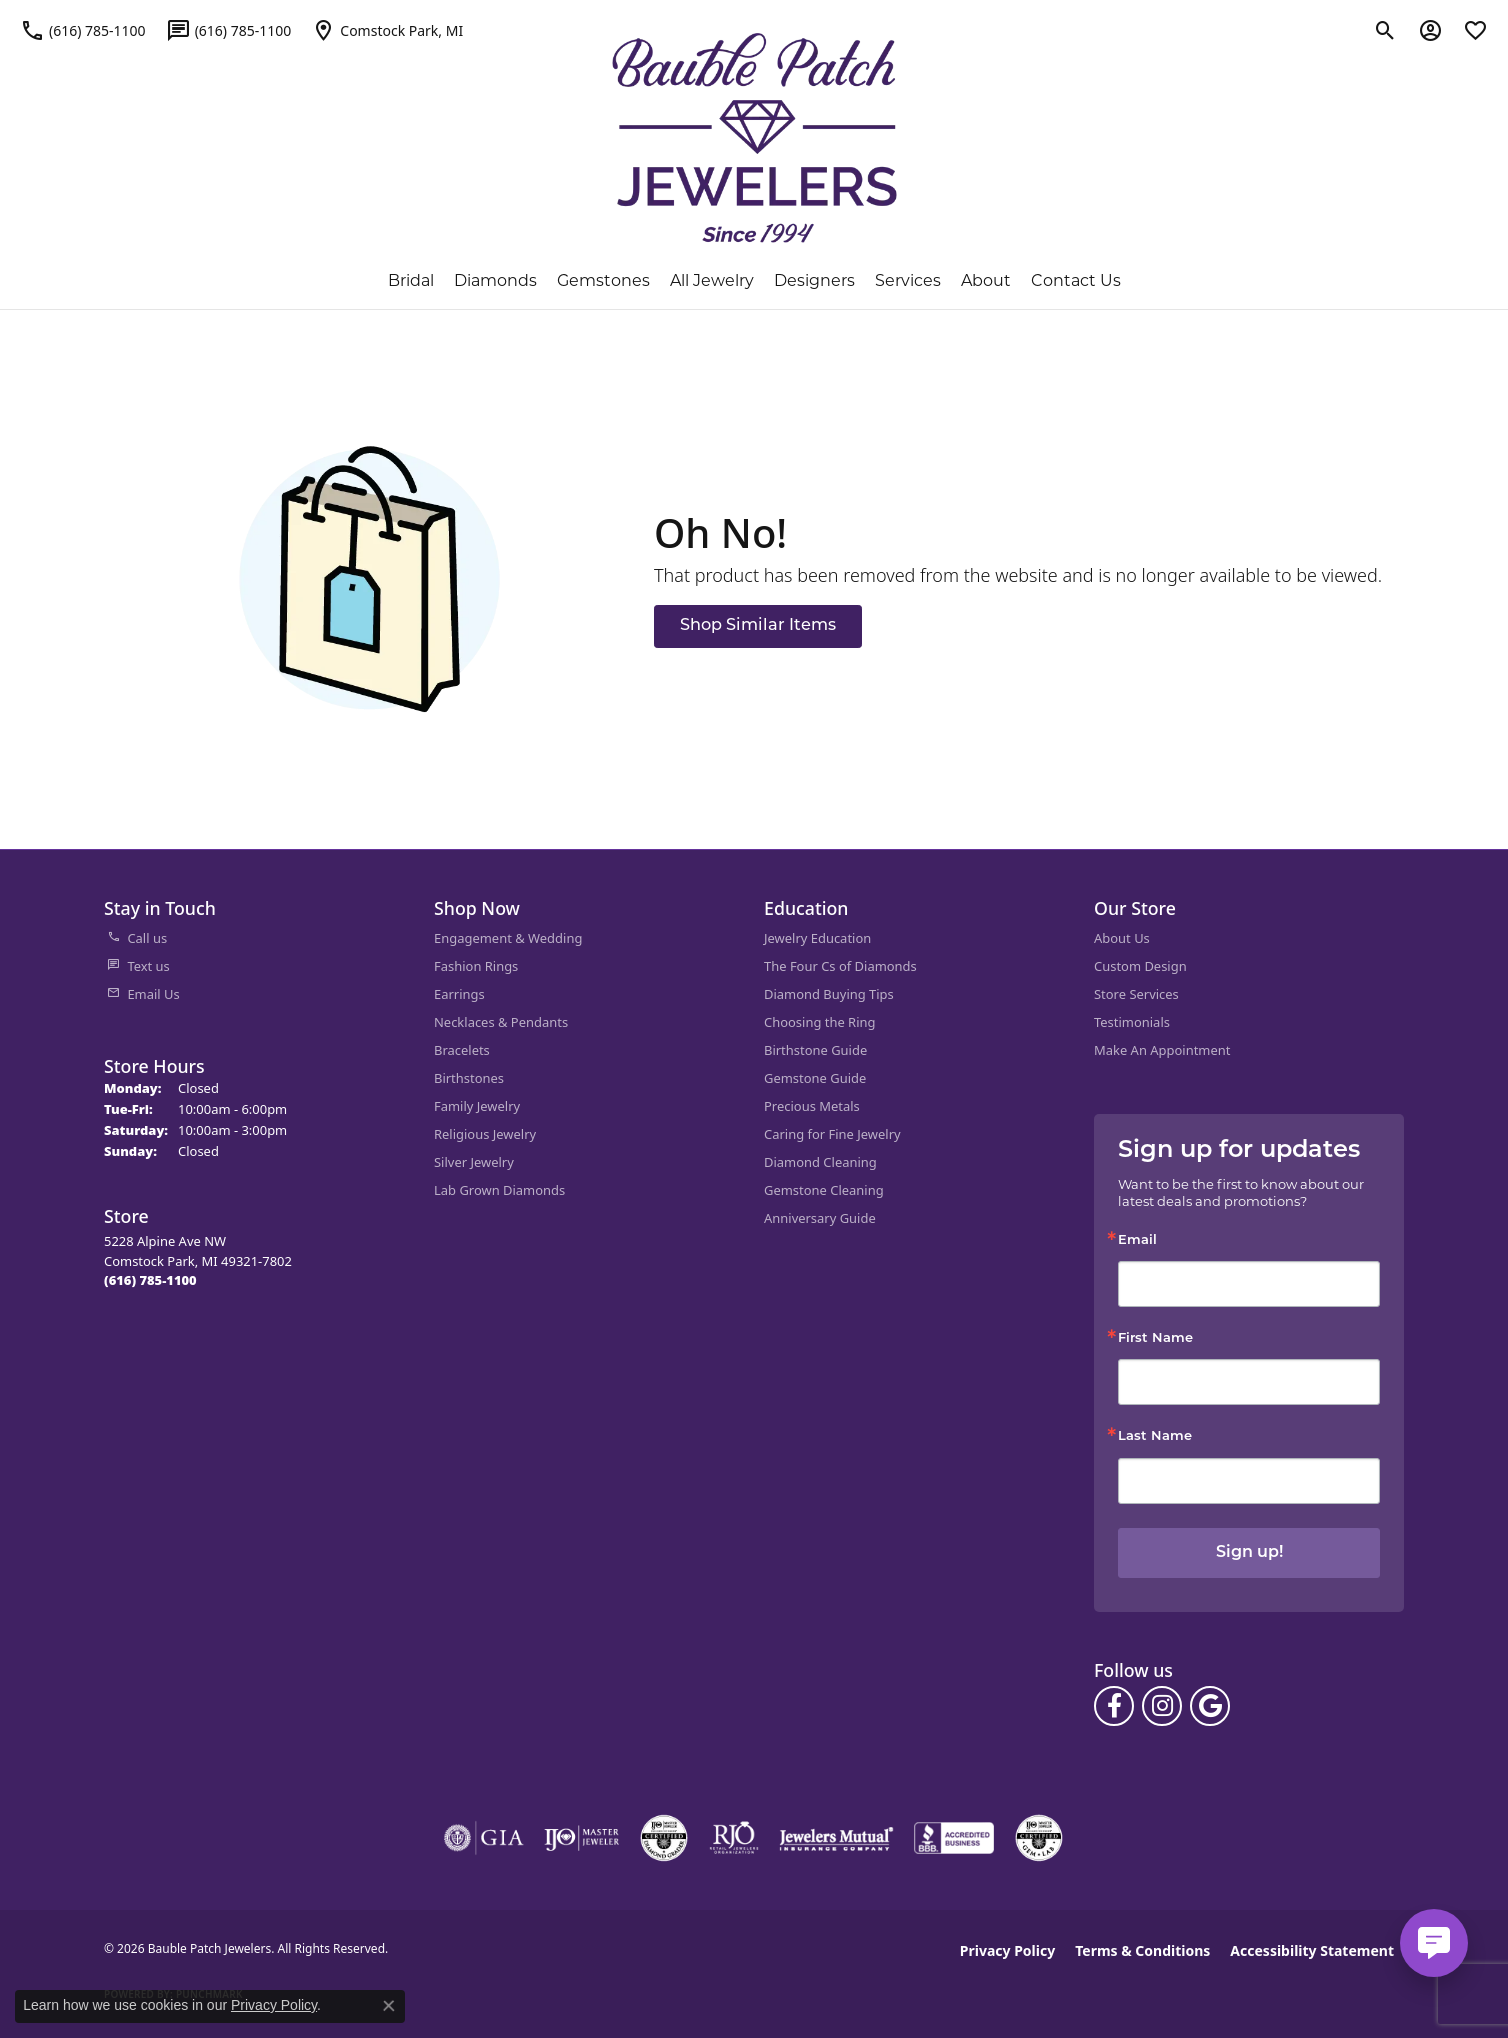  What do you see at coordinates (986, 280) in the screenshot?
I see `About` at bounding box center [986, 280].